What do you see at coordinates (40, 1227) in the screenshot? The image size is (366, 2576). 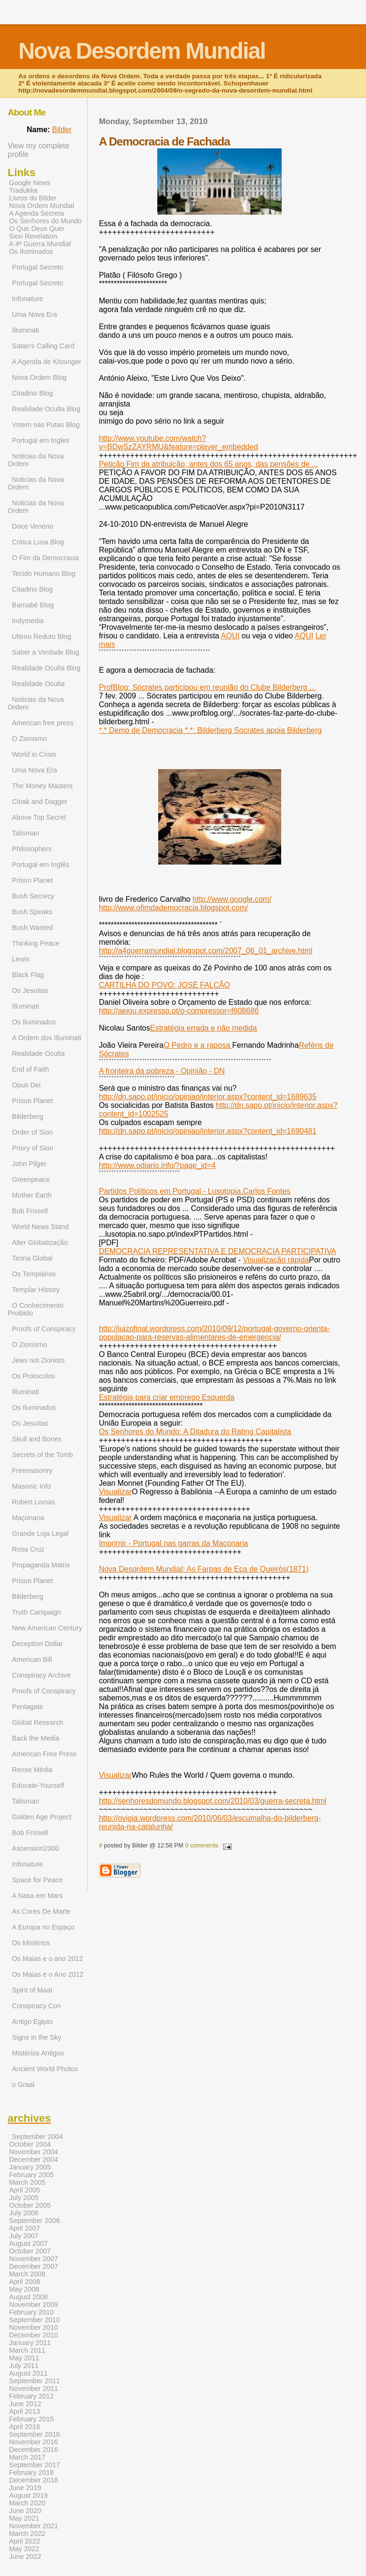 I see `World News Stand` at bounding box center [40, 1227].